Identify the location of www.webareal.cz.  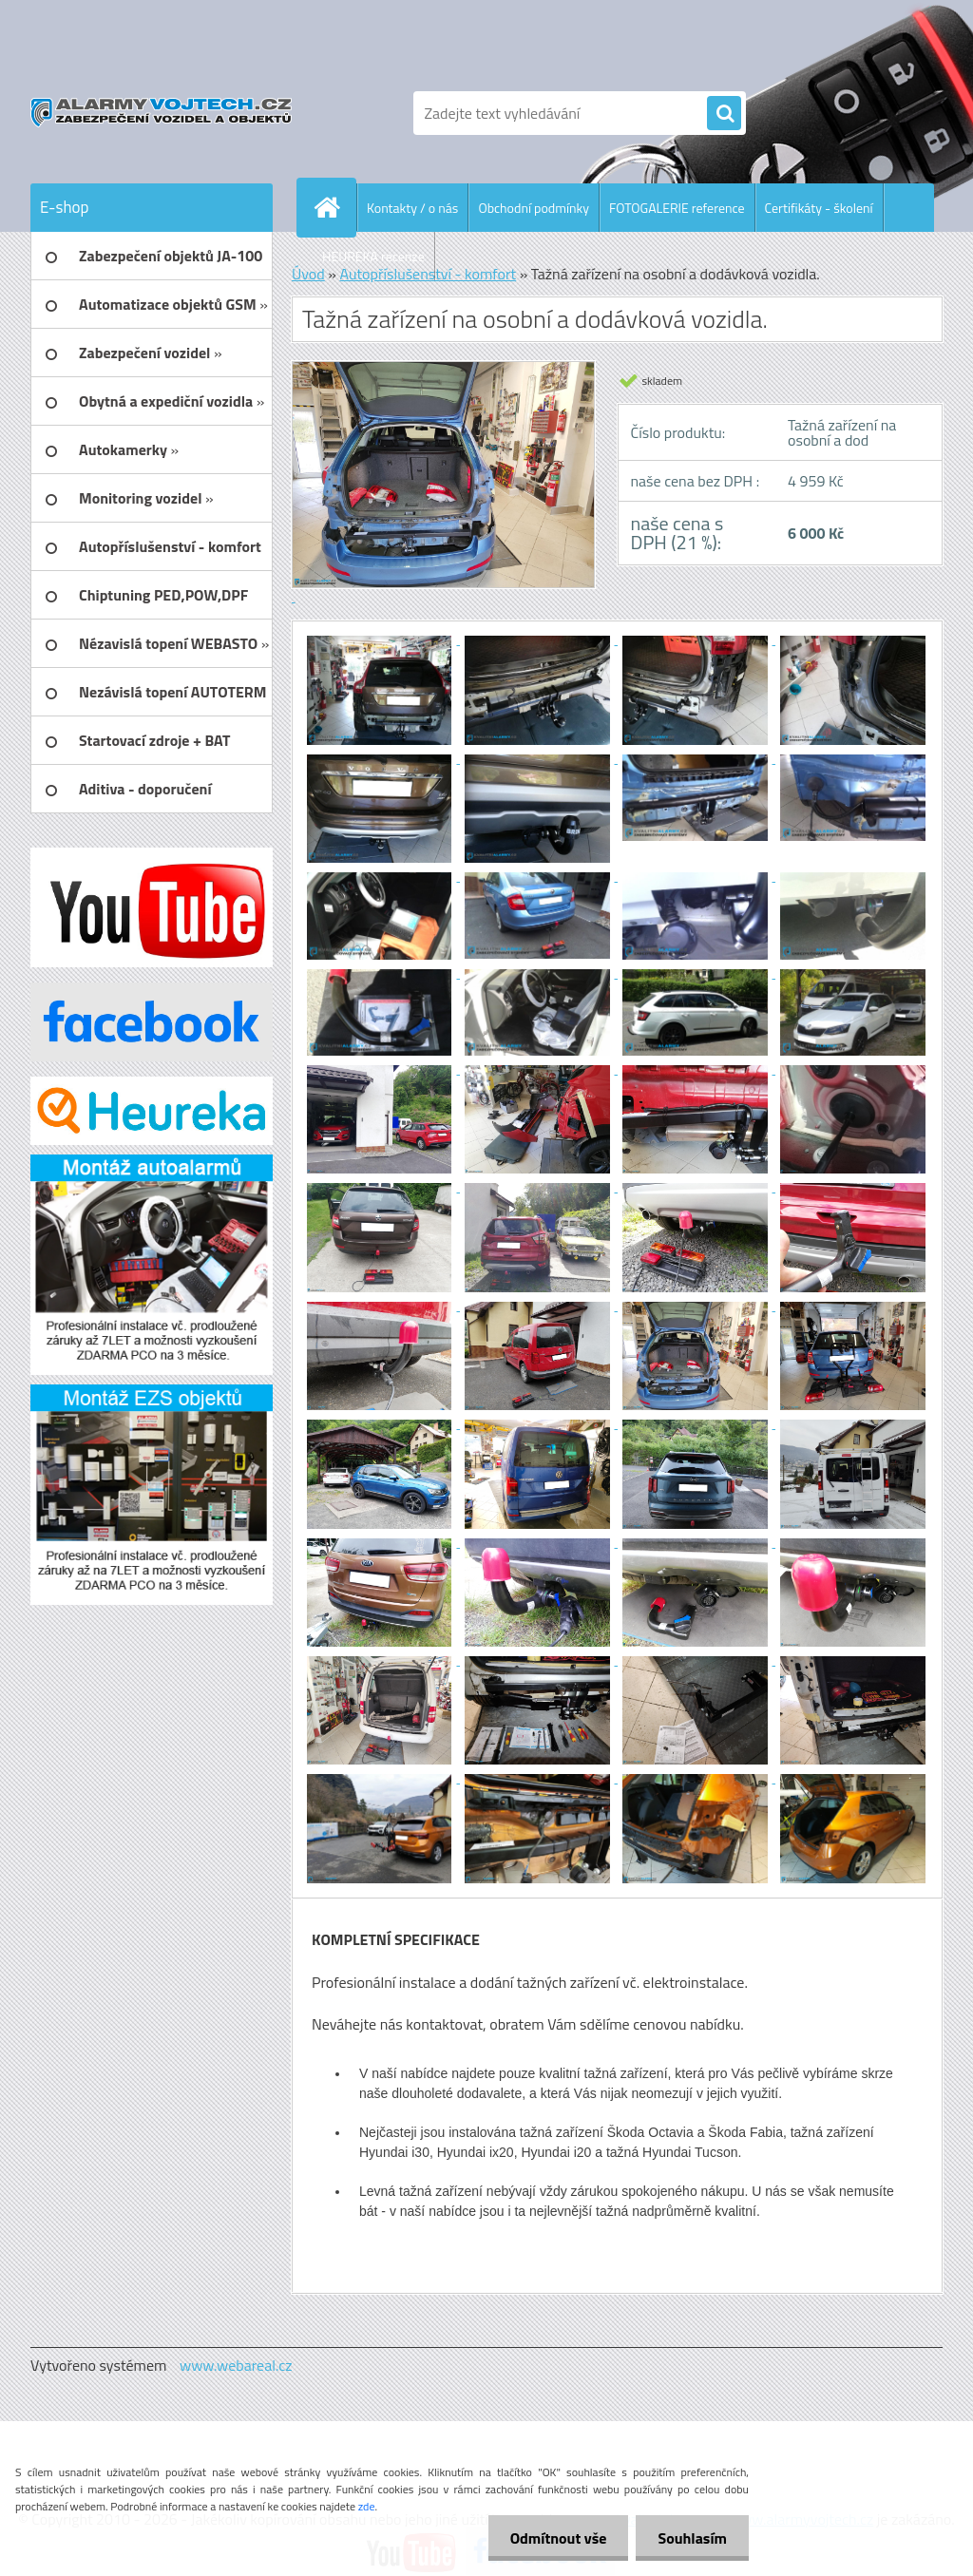
(236, 2365).